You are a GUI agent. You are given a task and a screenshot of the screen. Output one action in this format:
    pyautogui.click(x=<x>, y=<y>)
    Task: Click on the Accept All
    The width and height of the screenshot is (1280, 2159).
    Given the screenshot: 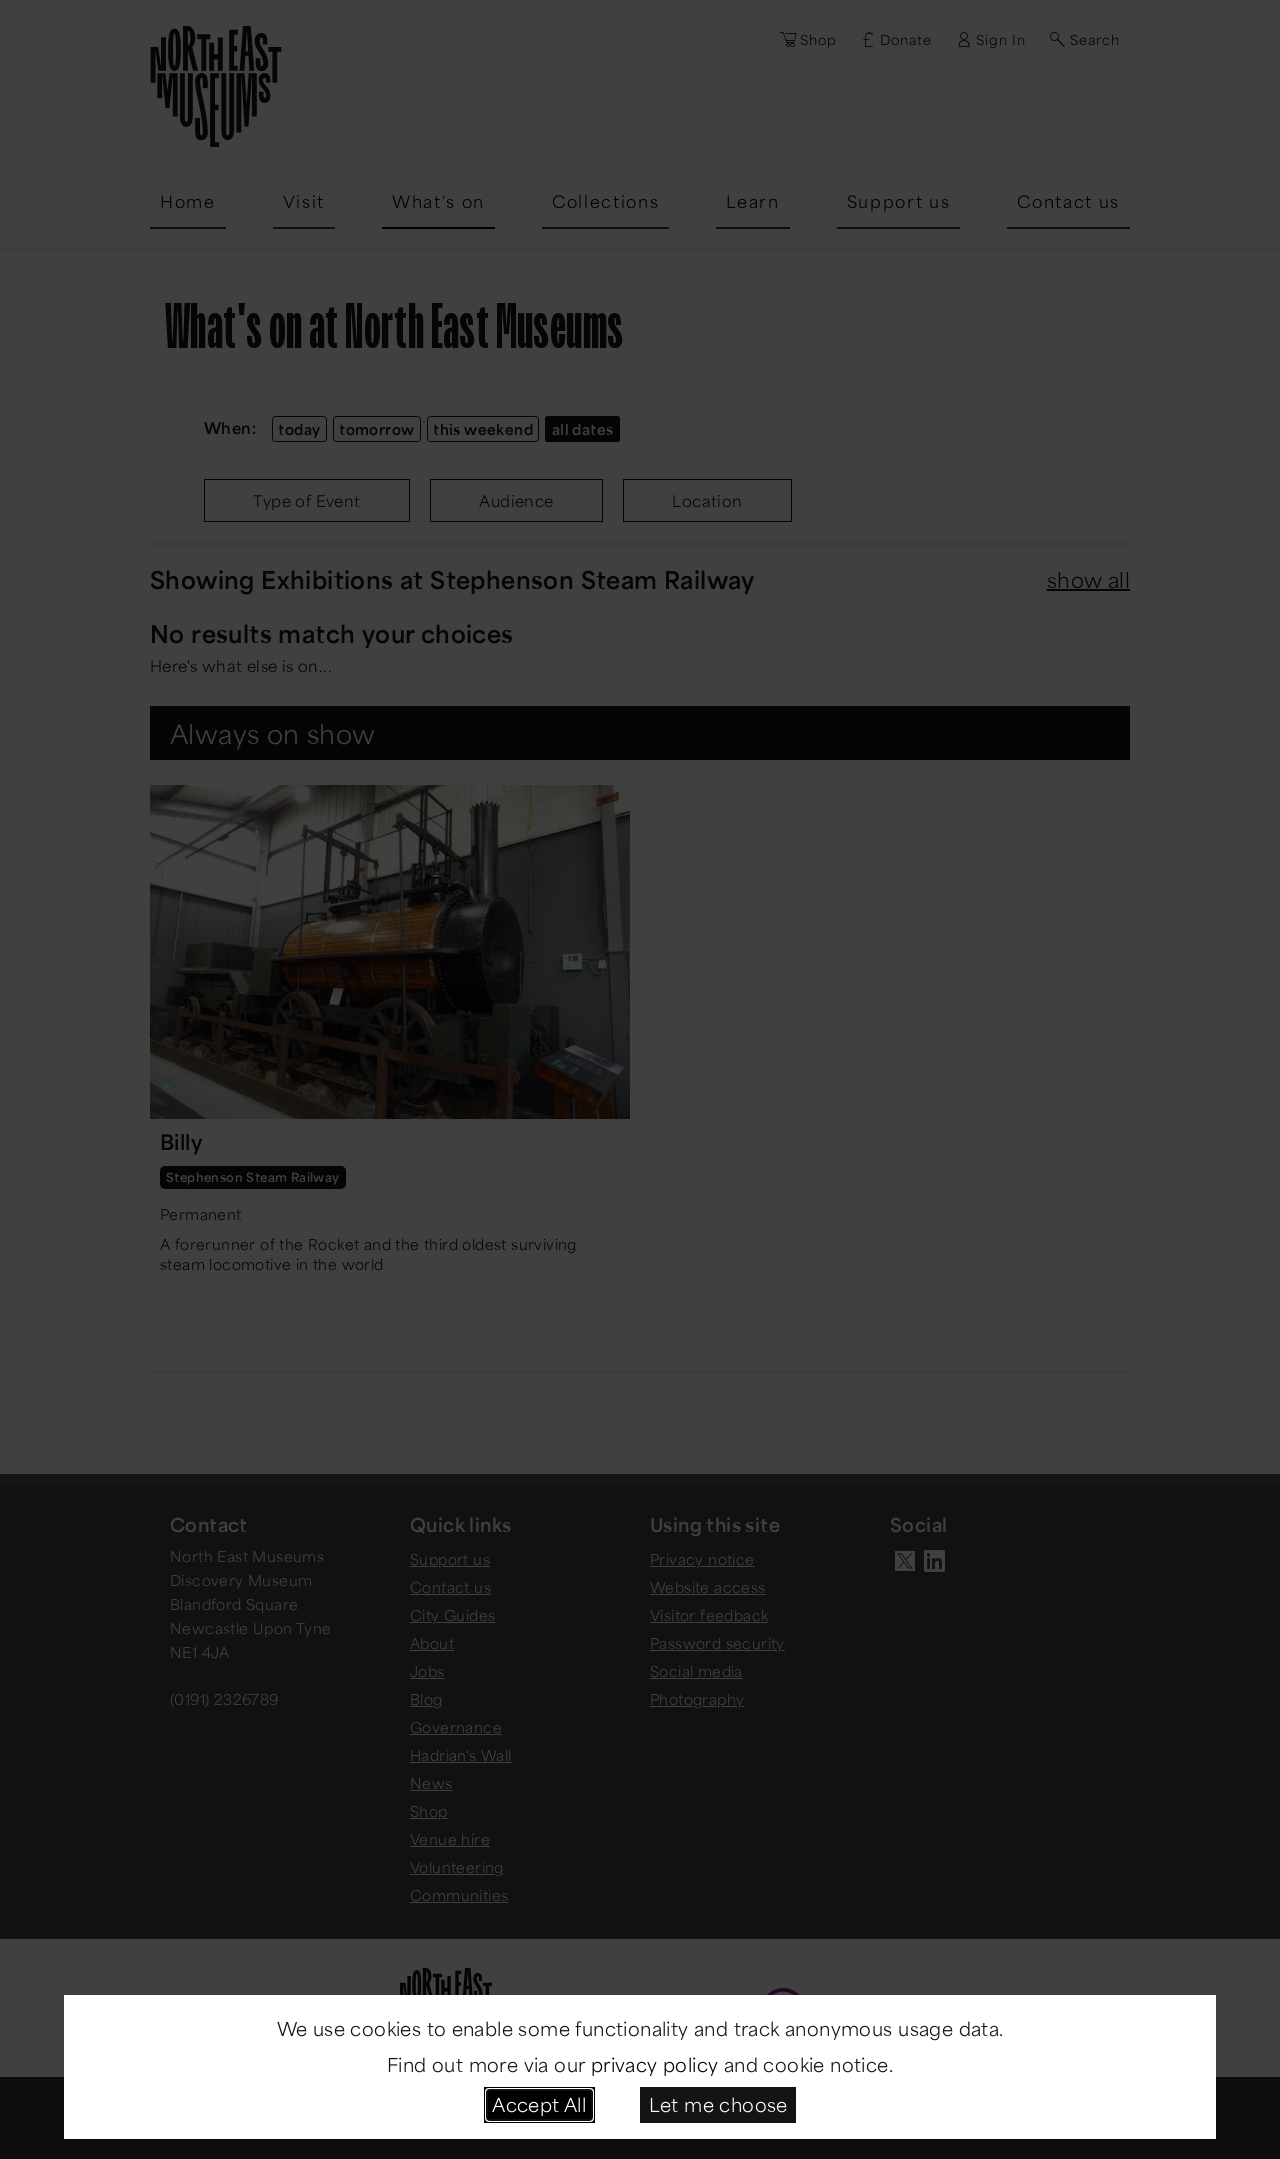 What is the action you would take?
    pyautogui.click(x=539, y=2104)
    